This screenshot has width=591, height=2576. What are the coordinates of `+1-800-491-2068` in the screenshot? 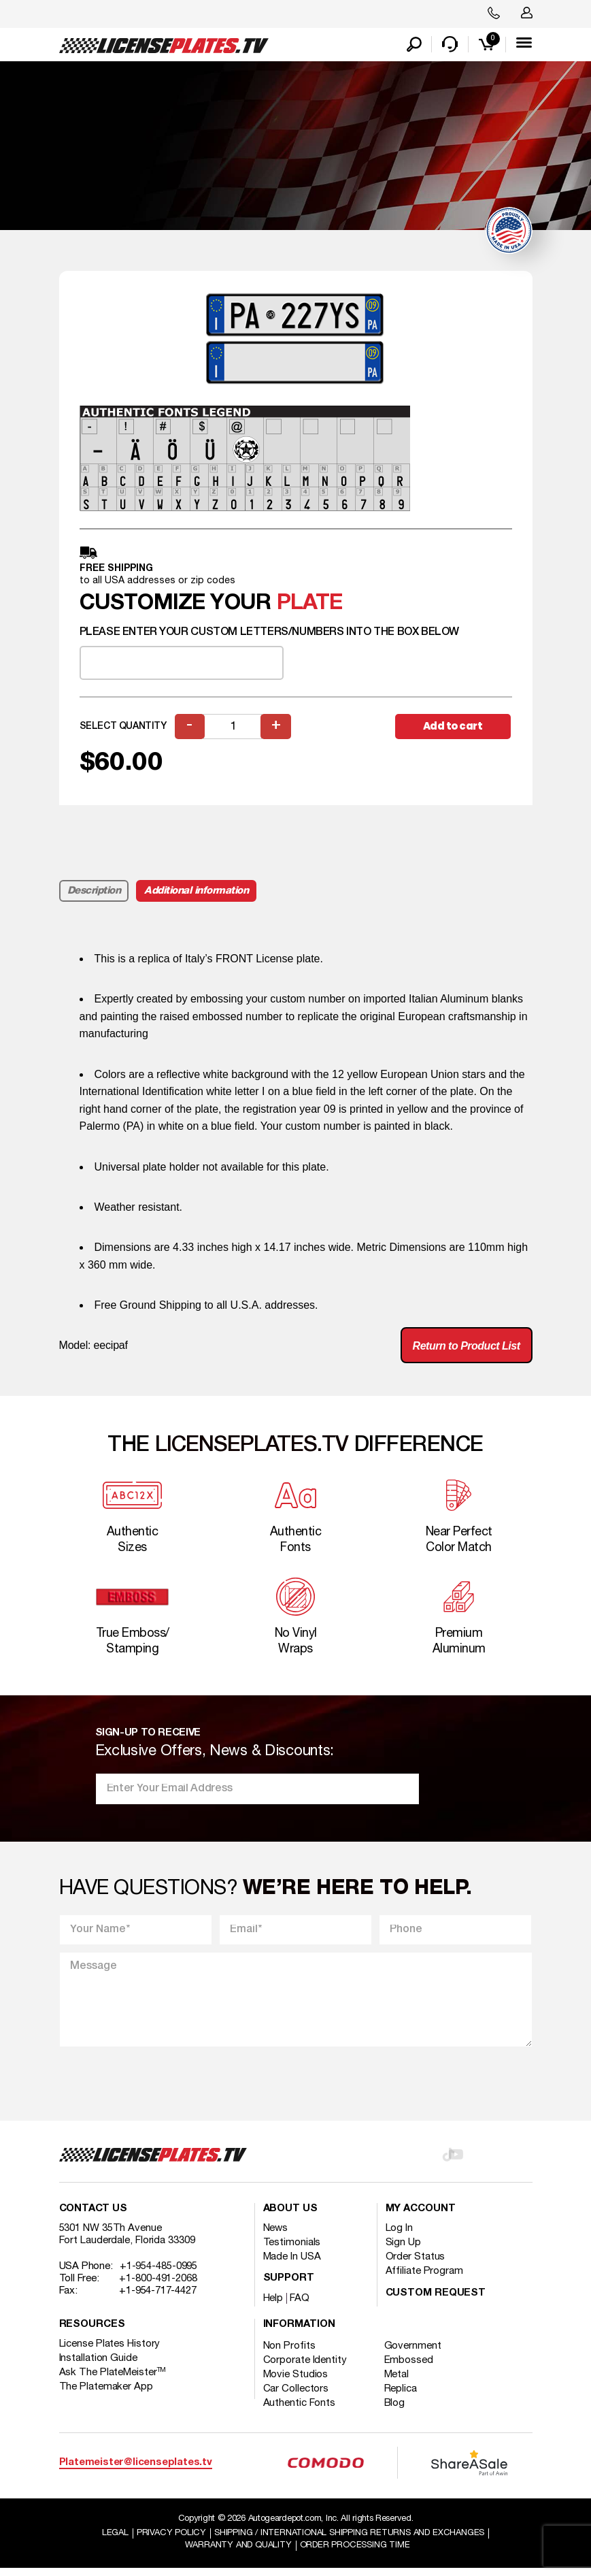 It's located at (158, 2287).